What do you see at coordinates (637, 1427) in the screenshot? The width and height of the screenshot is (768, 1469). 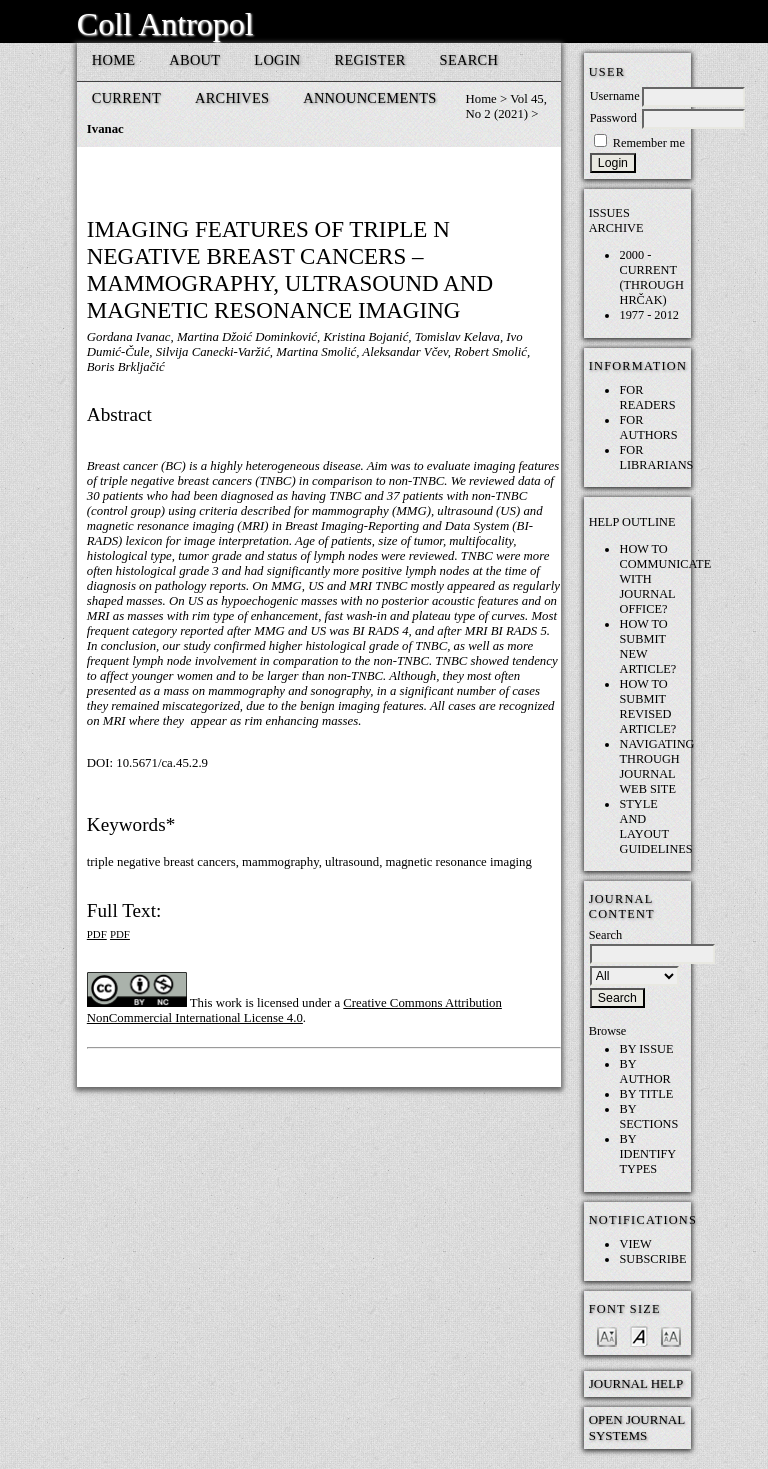 I see `Open Journal Systems` at bounding box center [637, 1427].